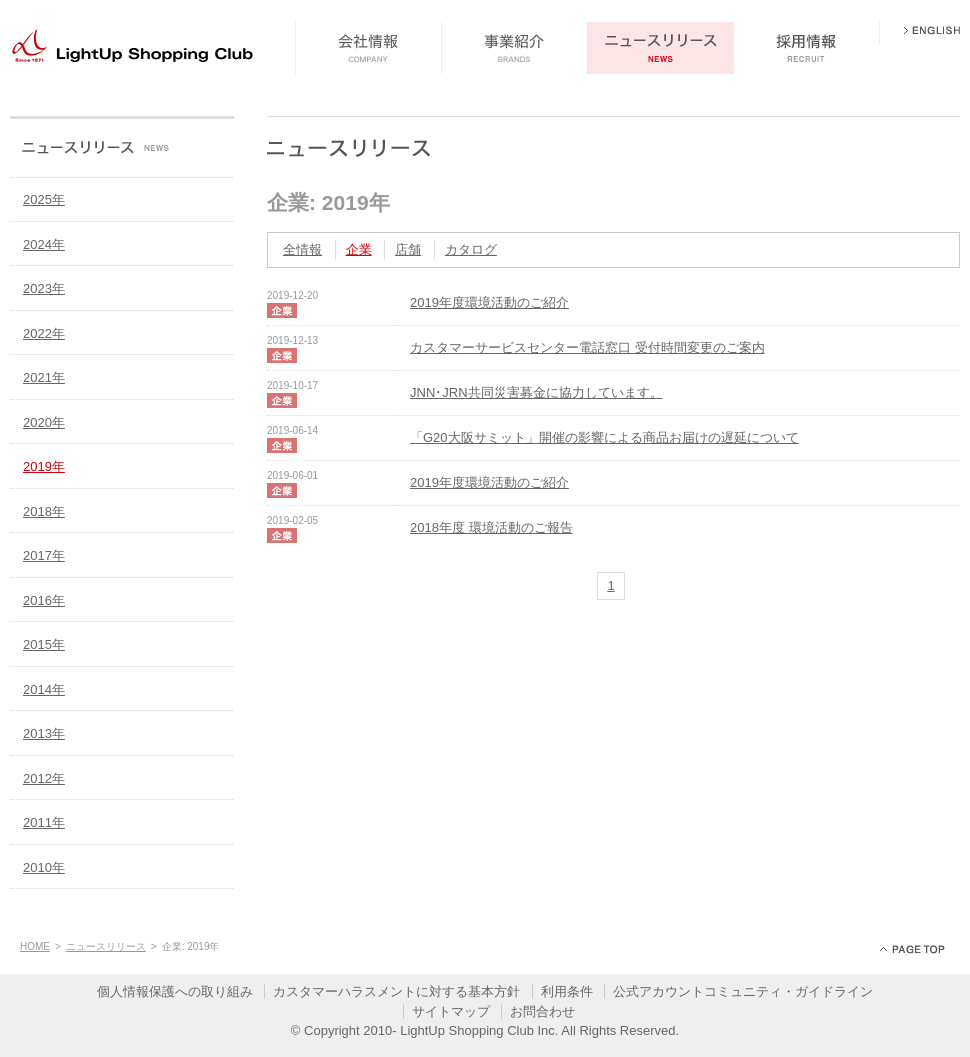 This screenshot has width=970, height=1057. I want to click on 2021年, so click(44, 377).